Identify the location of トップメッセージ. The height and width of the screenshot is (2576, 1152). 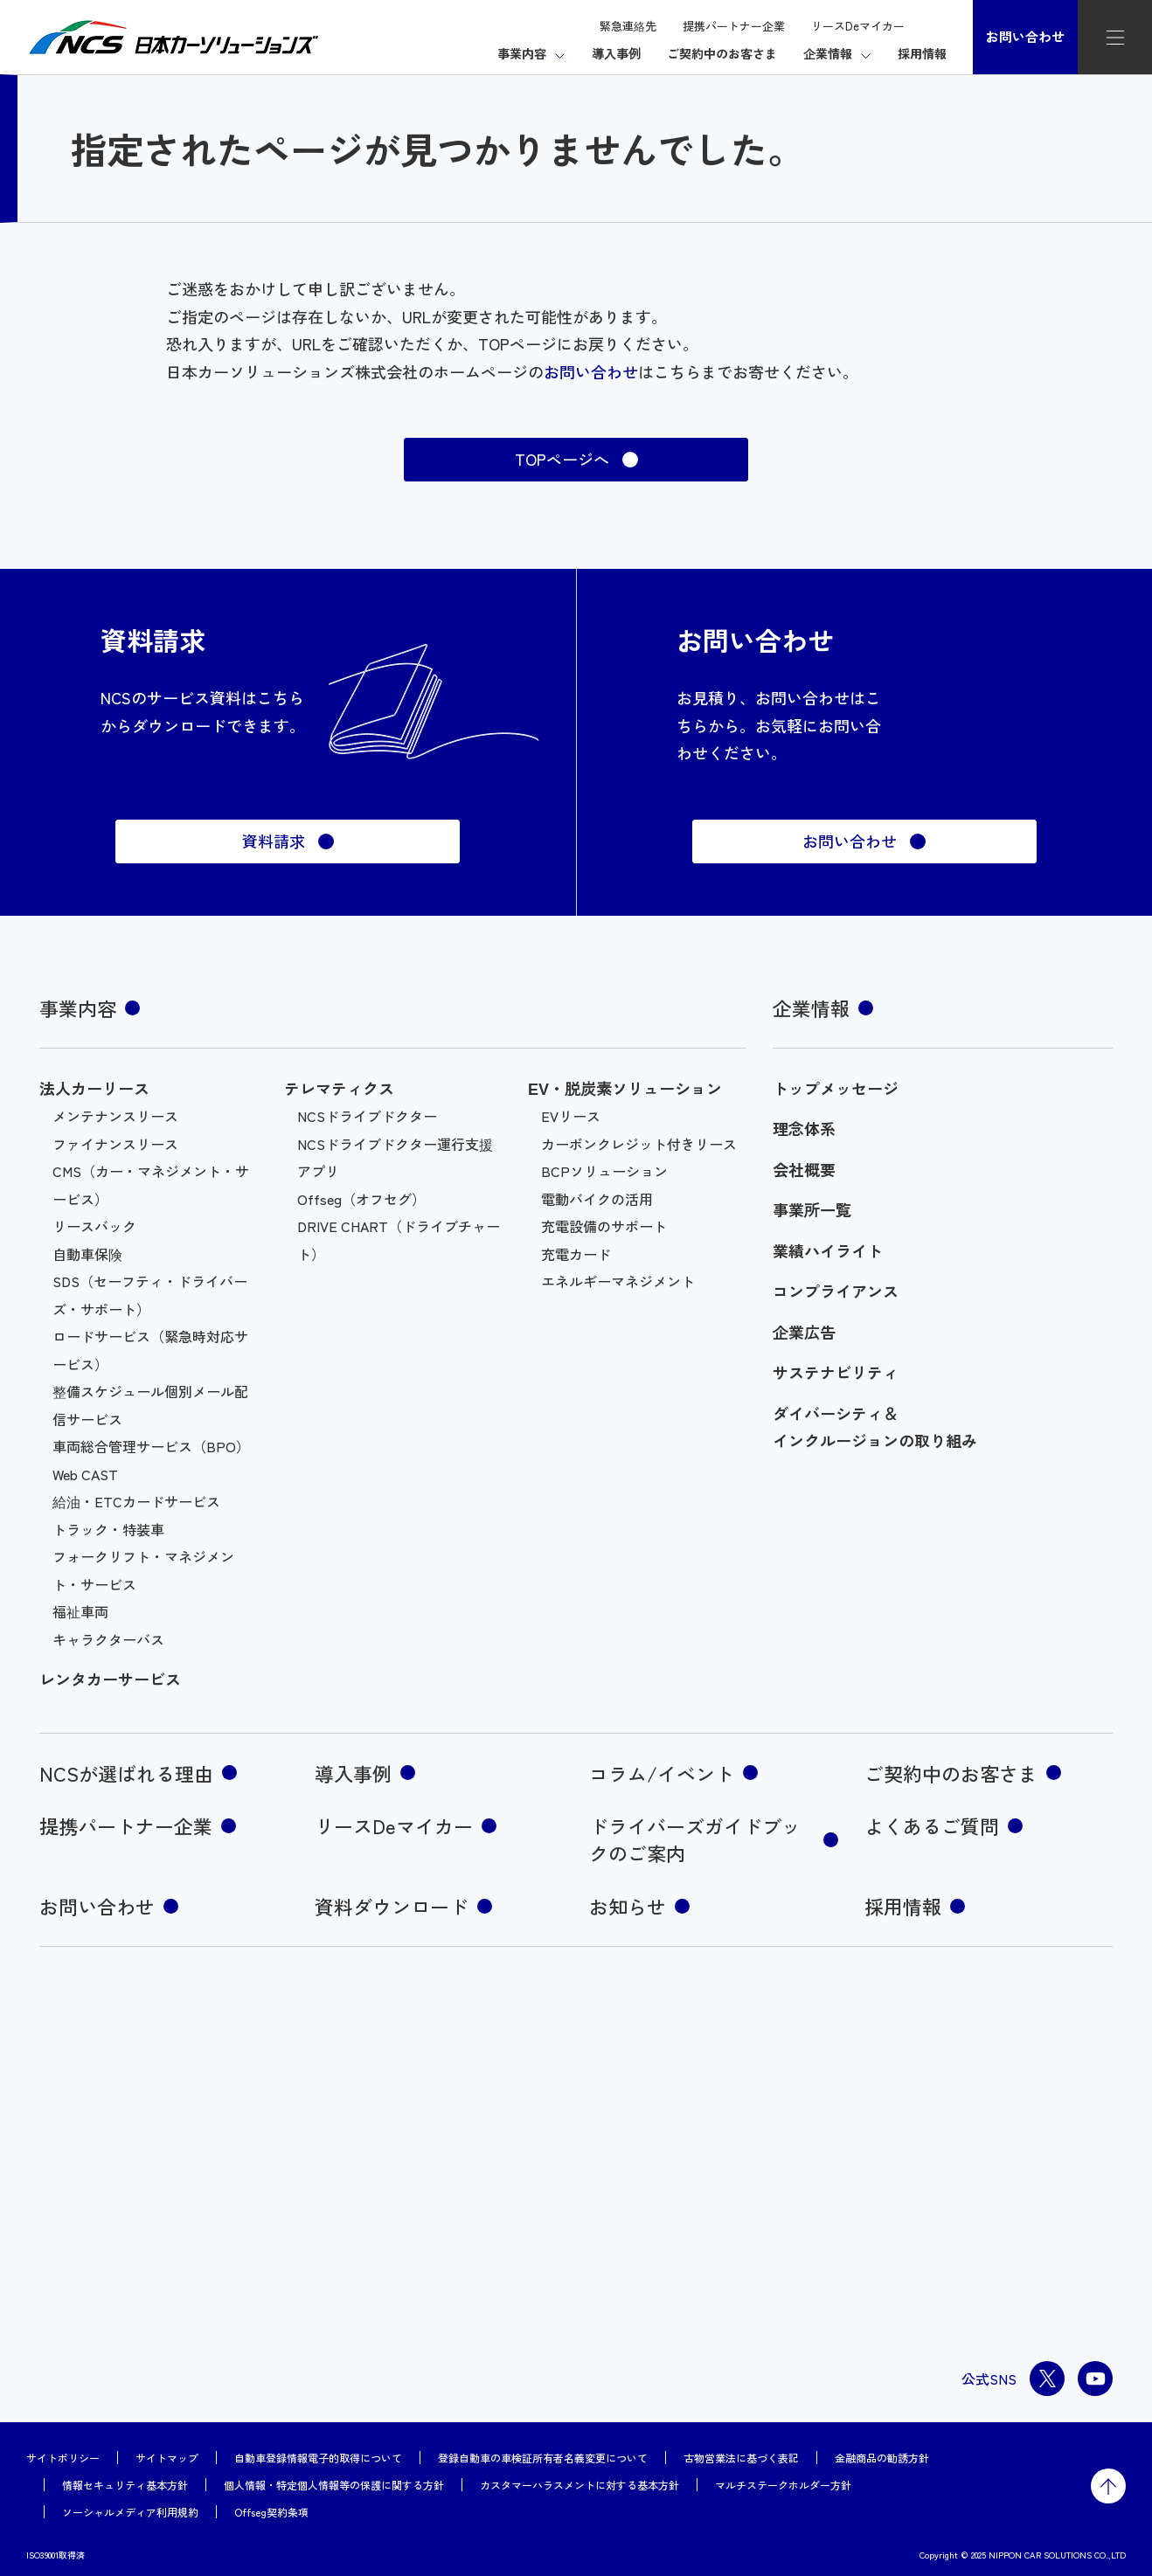
(836, 1088).